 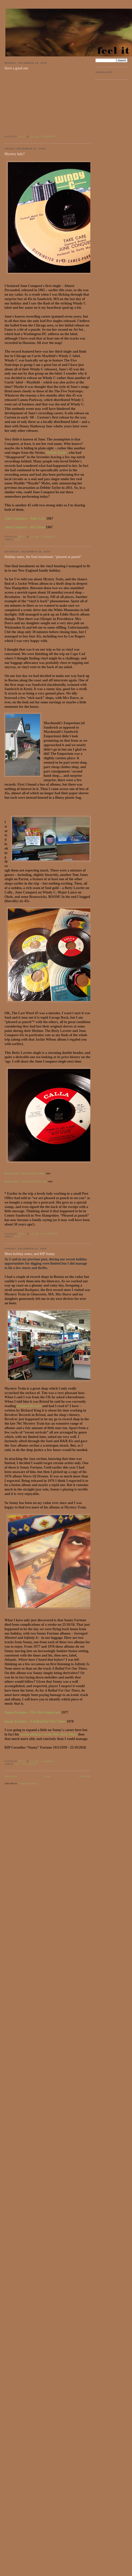 I want to click on Betty Lavette – Stand Up Like A Man, so click(x=24, y=1173).